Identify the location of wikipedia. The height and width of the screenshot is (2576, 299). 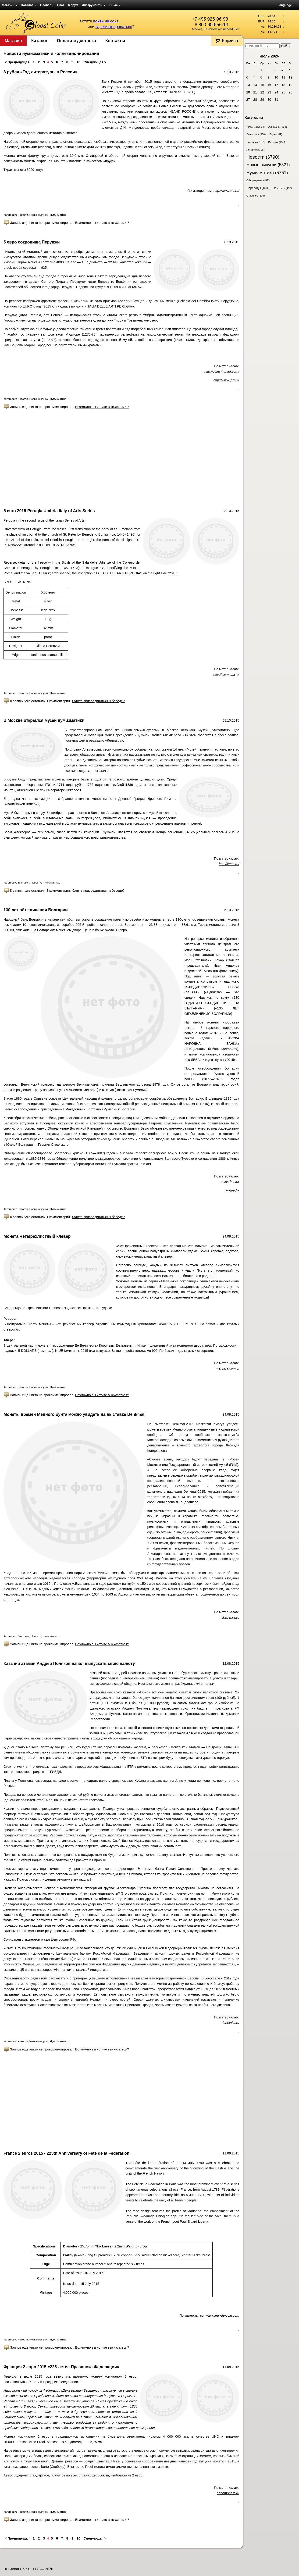
(232, 1190).